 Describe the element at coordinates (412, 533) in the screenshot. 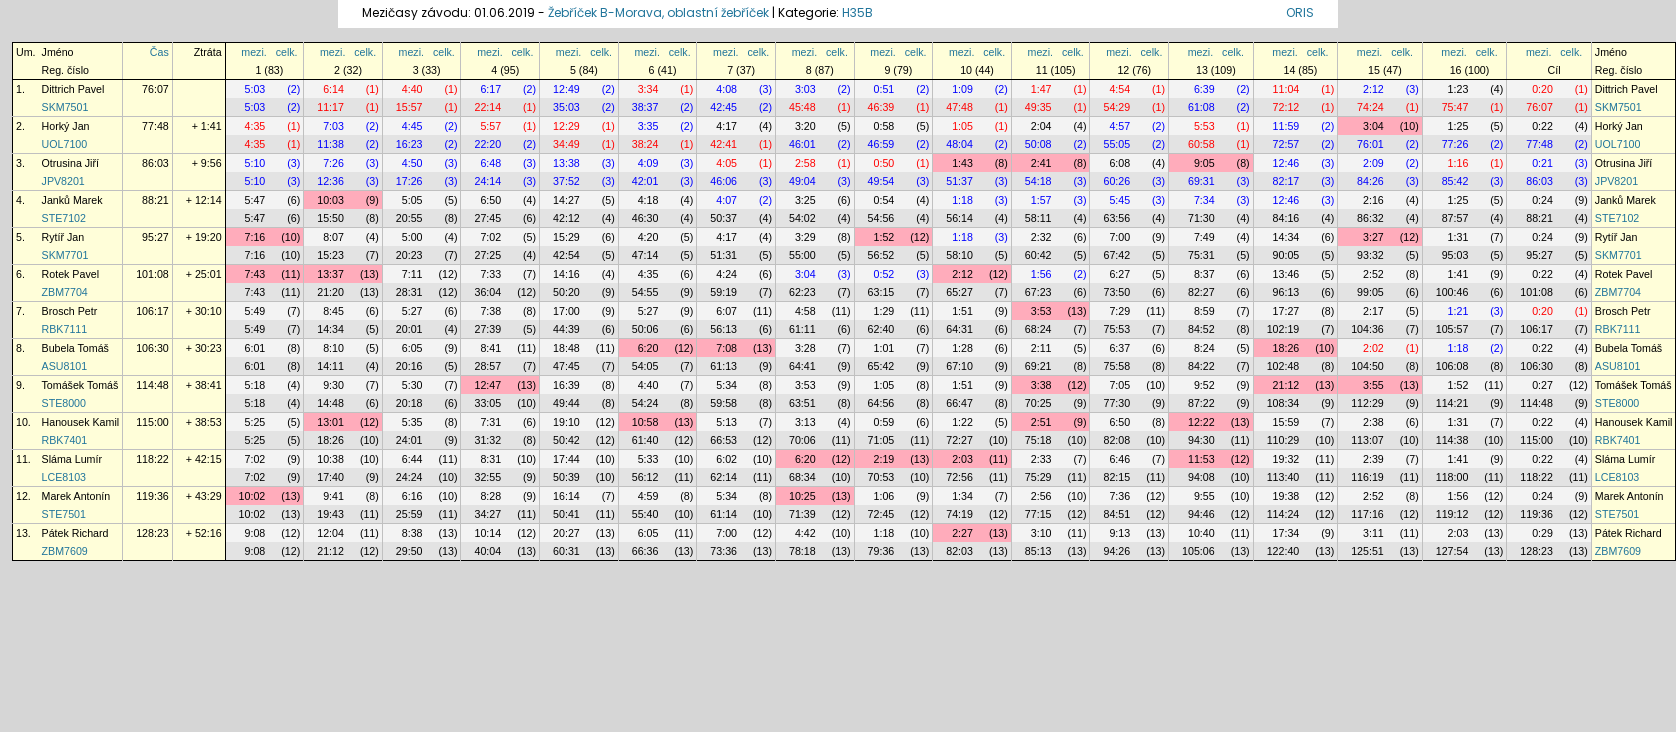

I see `8:38` at that location.